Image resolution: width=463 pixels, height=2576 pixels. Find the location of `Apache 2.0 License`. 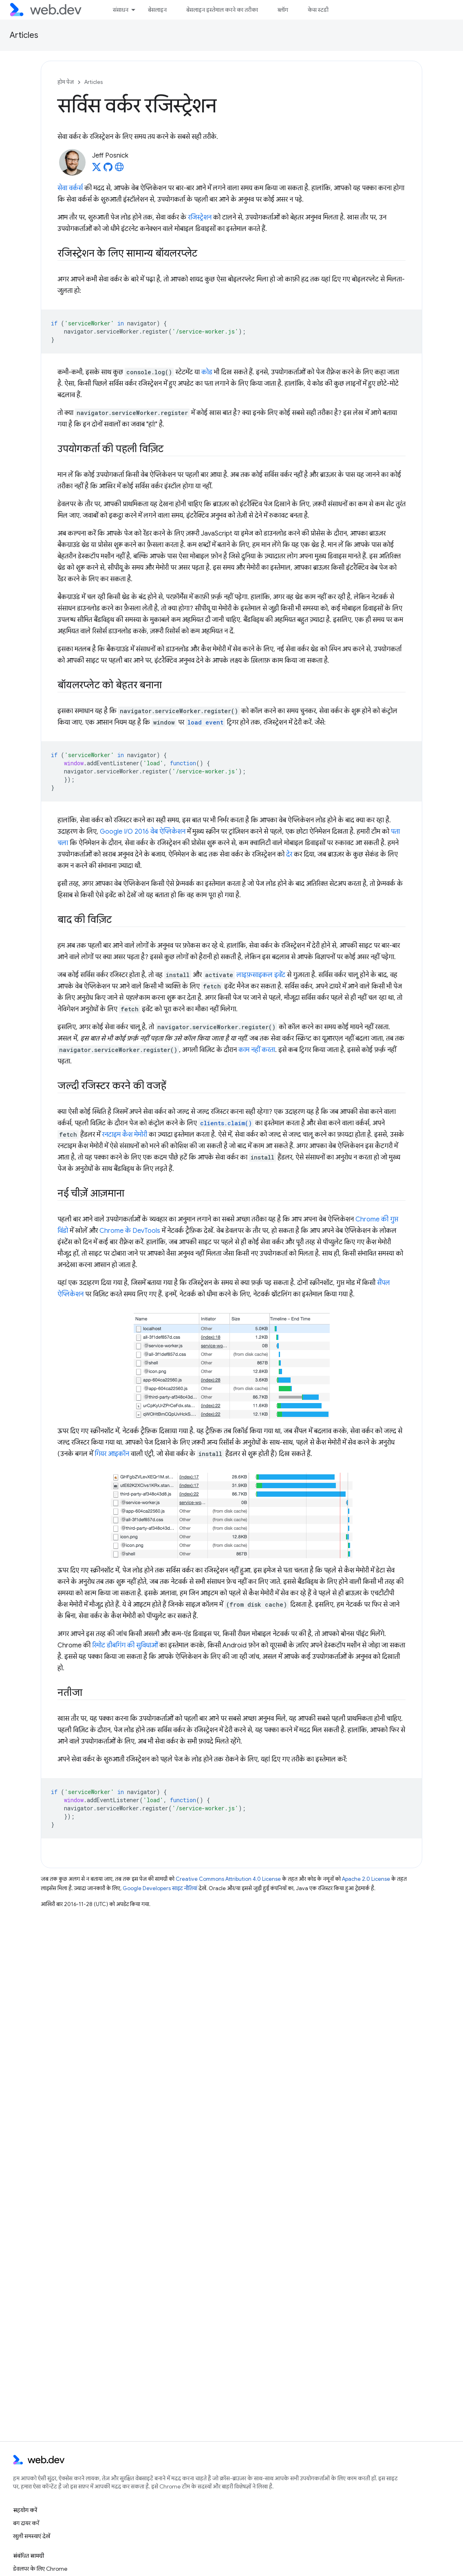

Apache 2.0 License is located at coordinates (366, 1878).